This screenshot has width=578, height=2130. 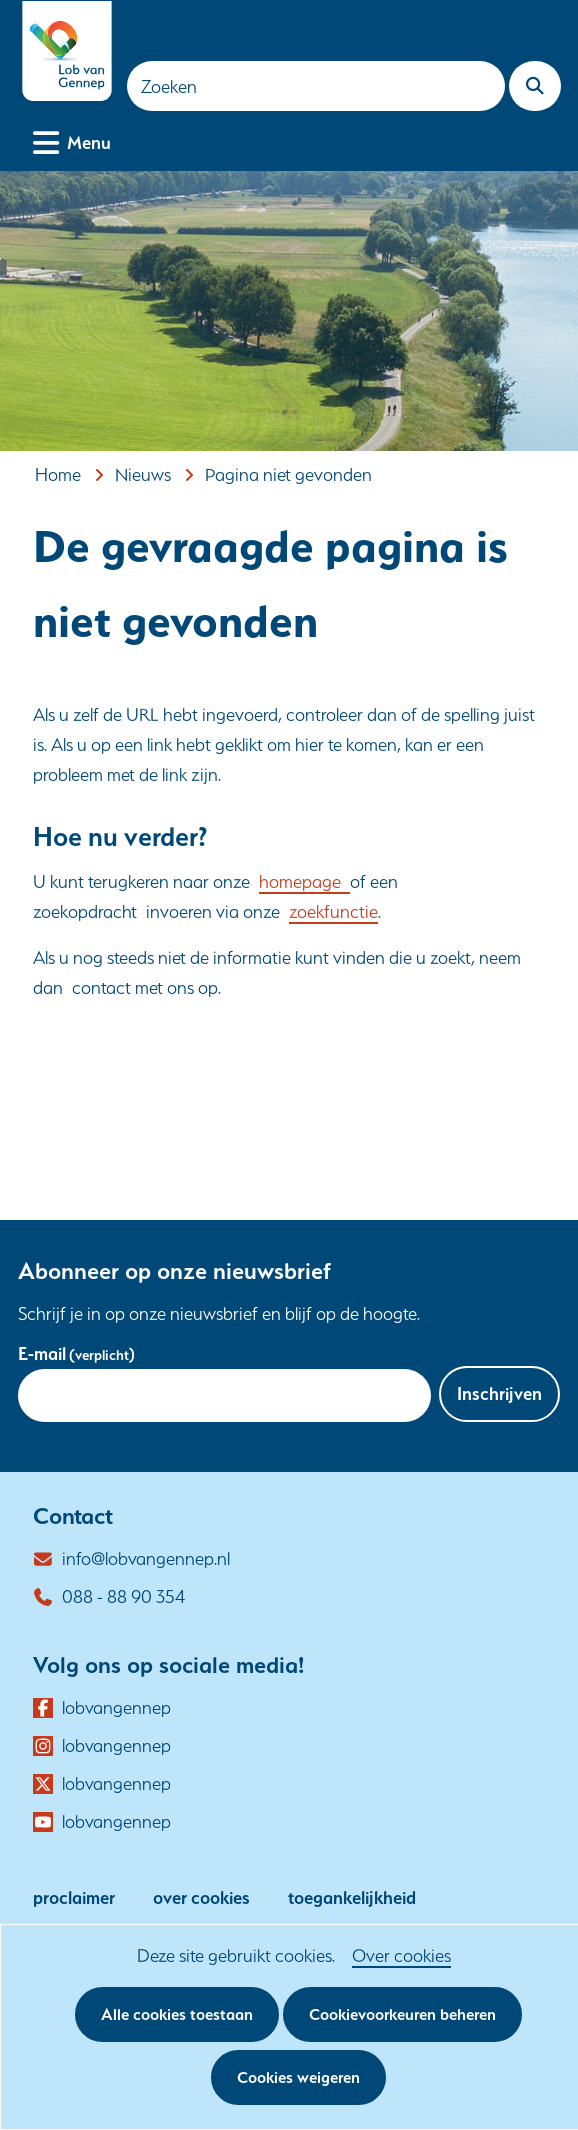 What do you see at coordinates (74, 1897) in the screenshot?
I see `proclaimer` at bounding box center [74, 1897].